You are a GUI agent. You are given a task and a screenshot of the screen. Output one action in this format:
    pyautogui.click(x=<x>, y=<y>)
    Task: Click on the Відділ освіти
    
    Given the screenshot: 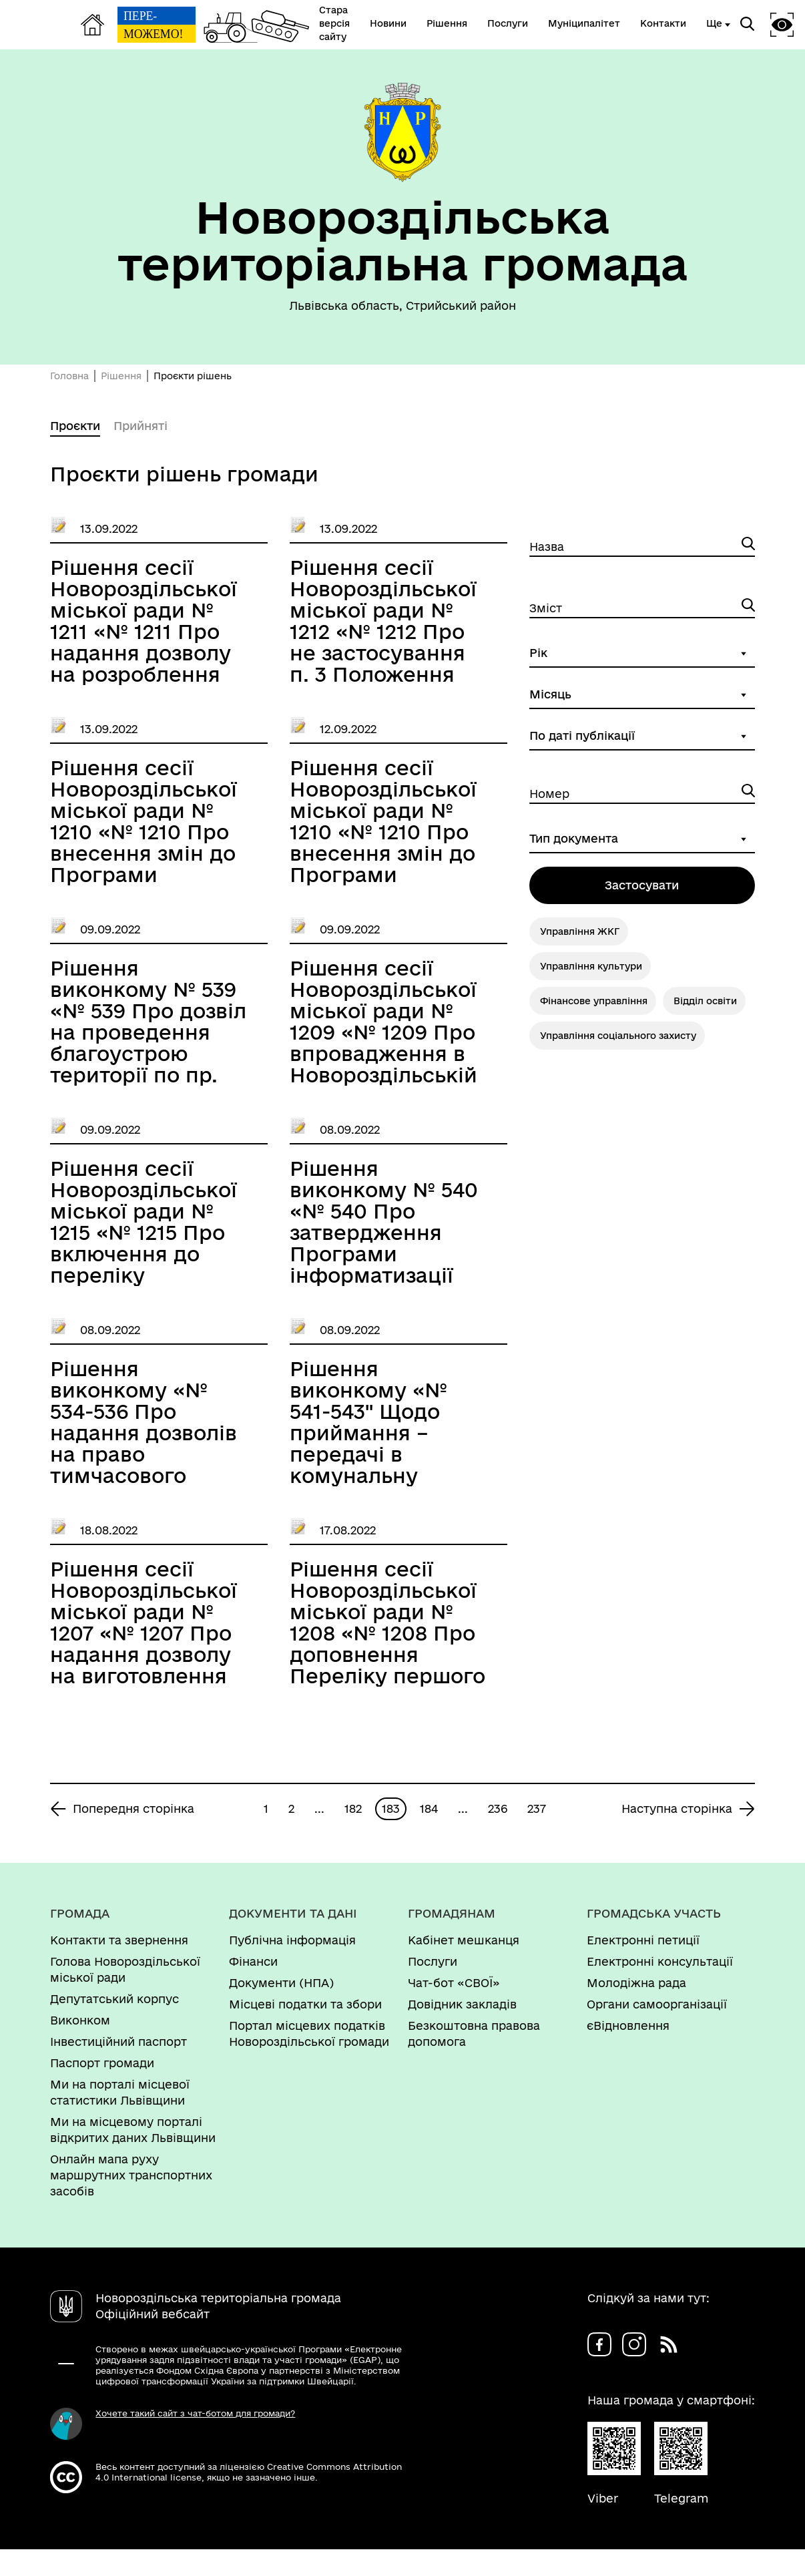 What is the action you would take?
    pyautogui.click(x=705, y=1001)
    